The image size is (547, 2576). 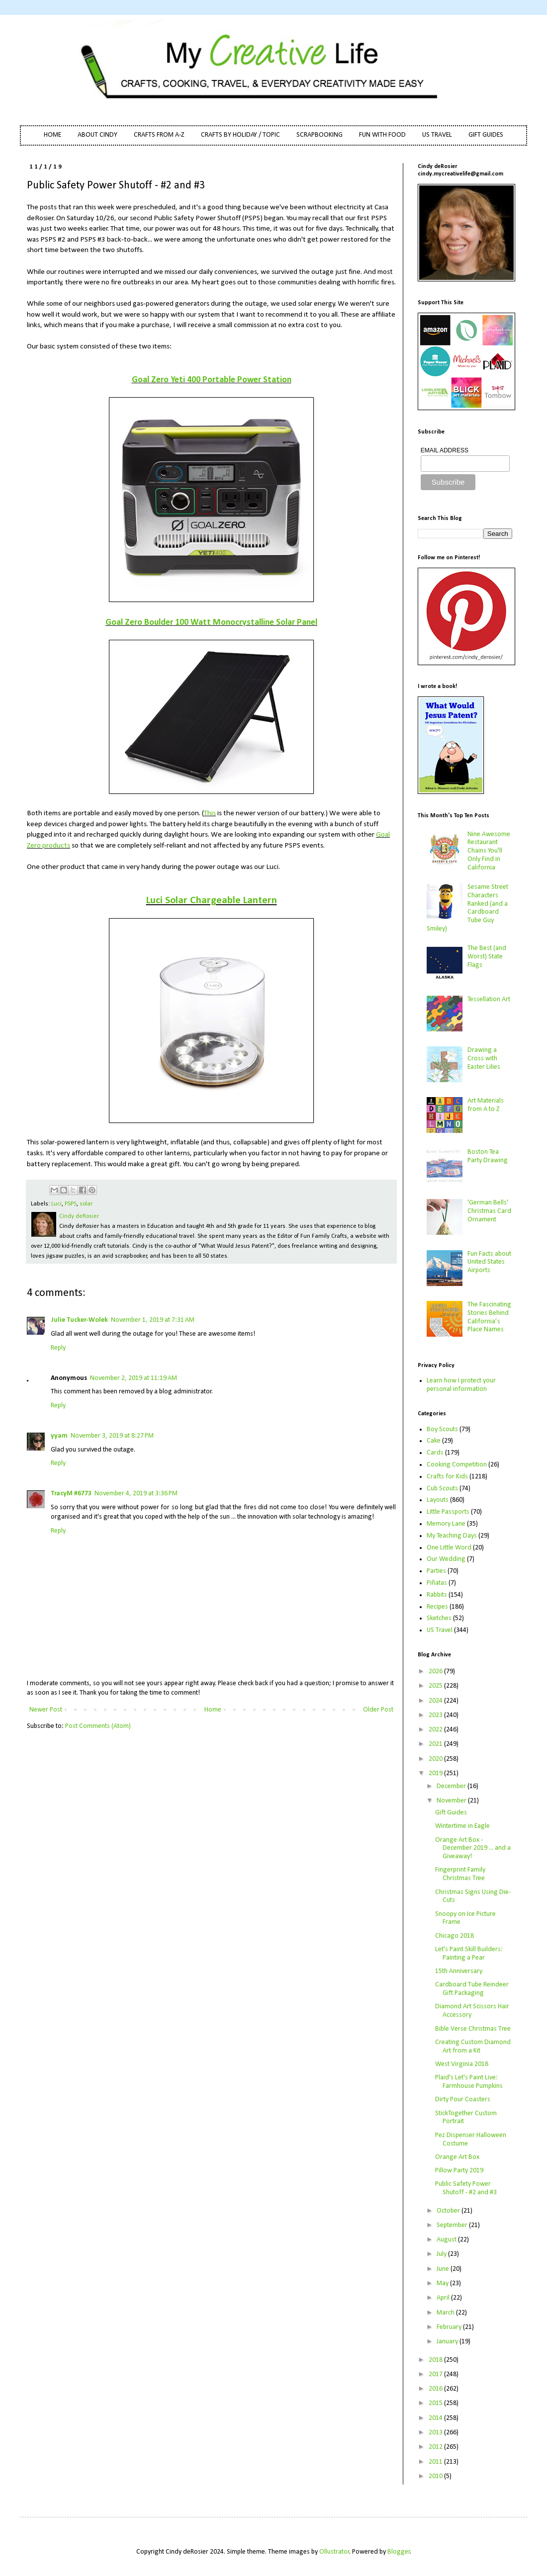 What do you see at coordinates (435, 1453) in the screenshot?
I see `Cards` at bounding box center [435, 1453].